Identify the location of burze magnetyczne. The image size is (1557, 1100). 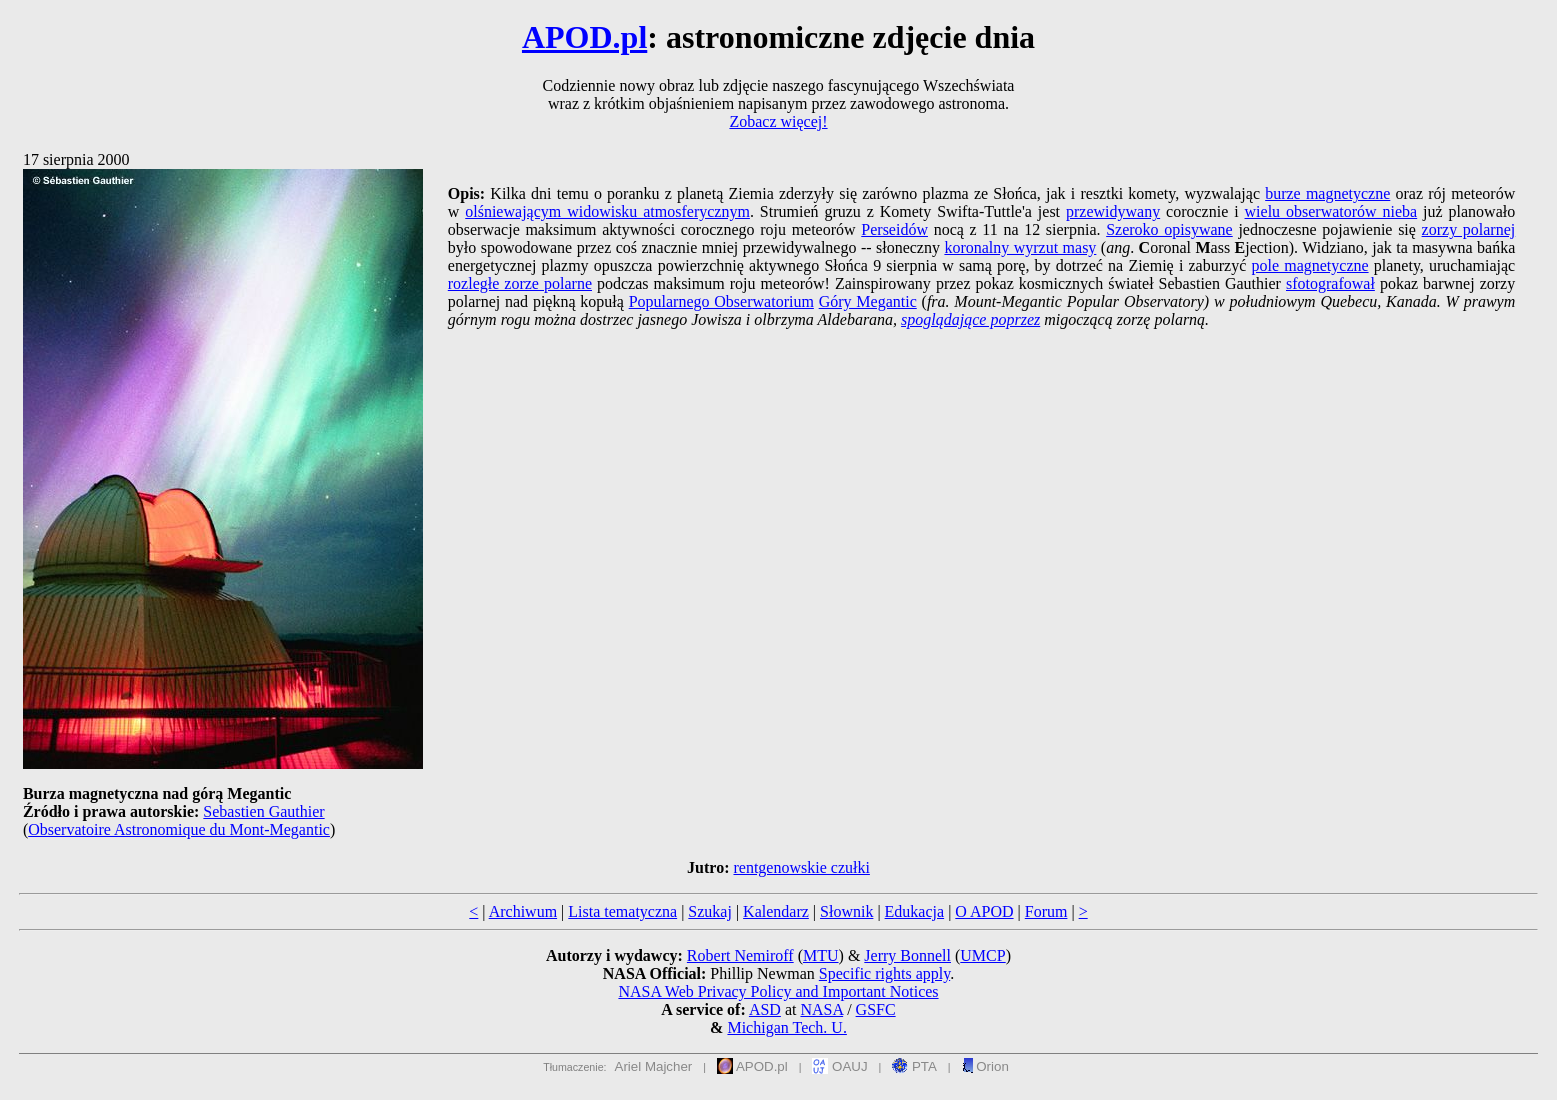
(1327, 193).